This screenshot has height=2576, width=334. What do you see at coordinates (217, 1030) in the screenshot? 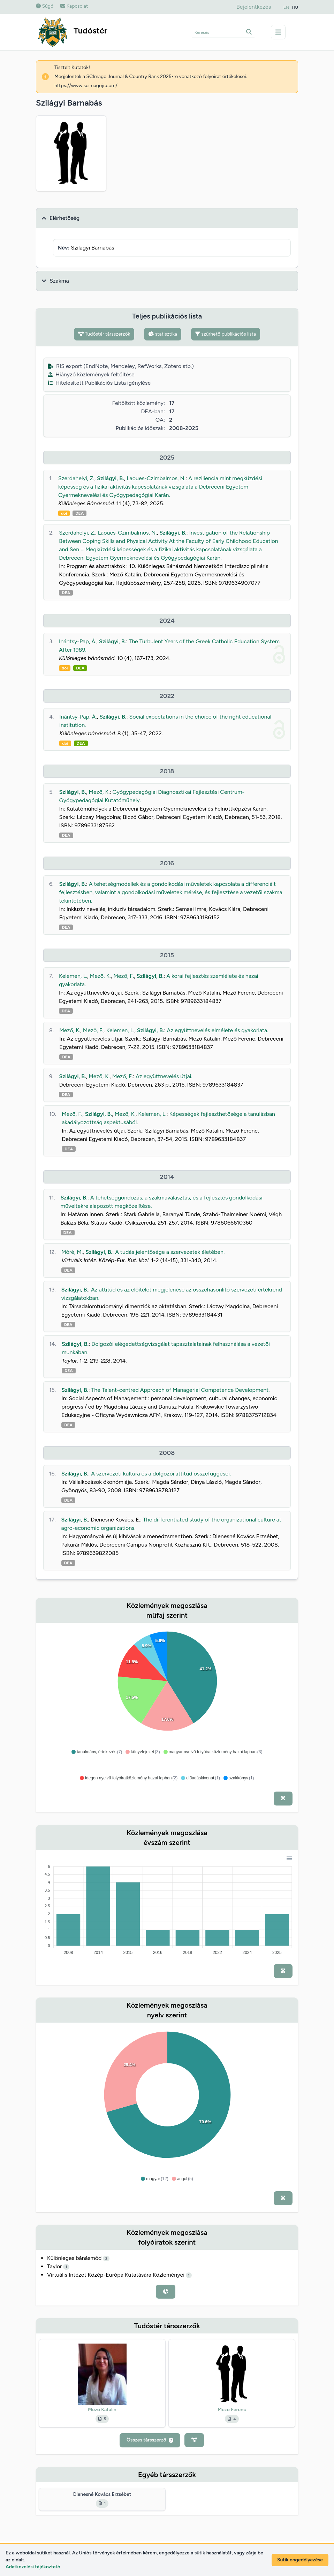
I see `Az együttnevelés elmélete és gyakorlata.` at bounding box center [217, 1030].